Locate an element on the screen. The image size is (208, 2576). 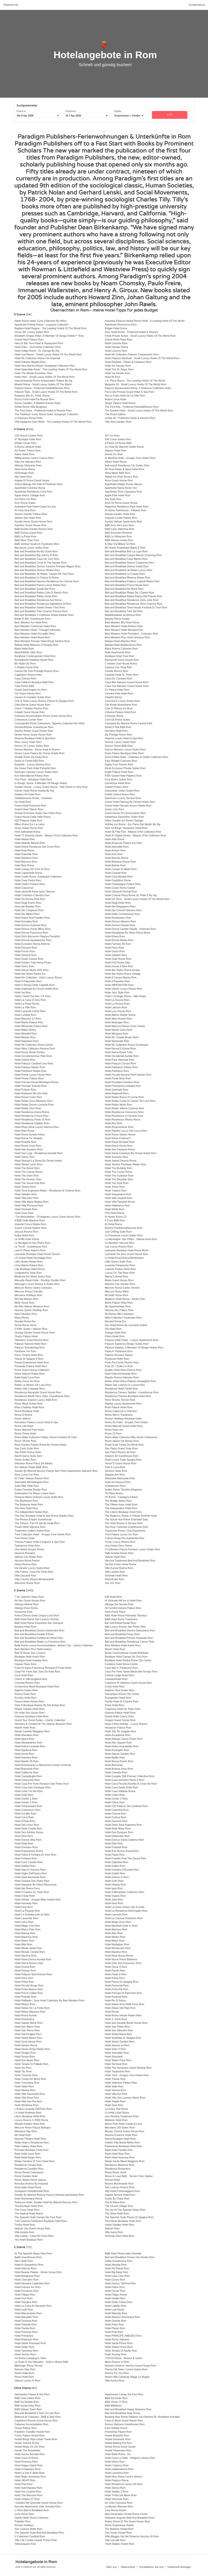
Dem Hotel Rom is located at coordinates (24, 2261).